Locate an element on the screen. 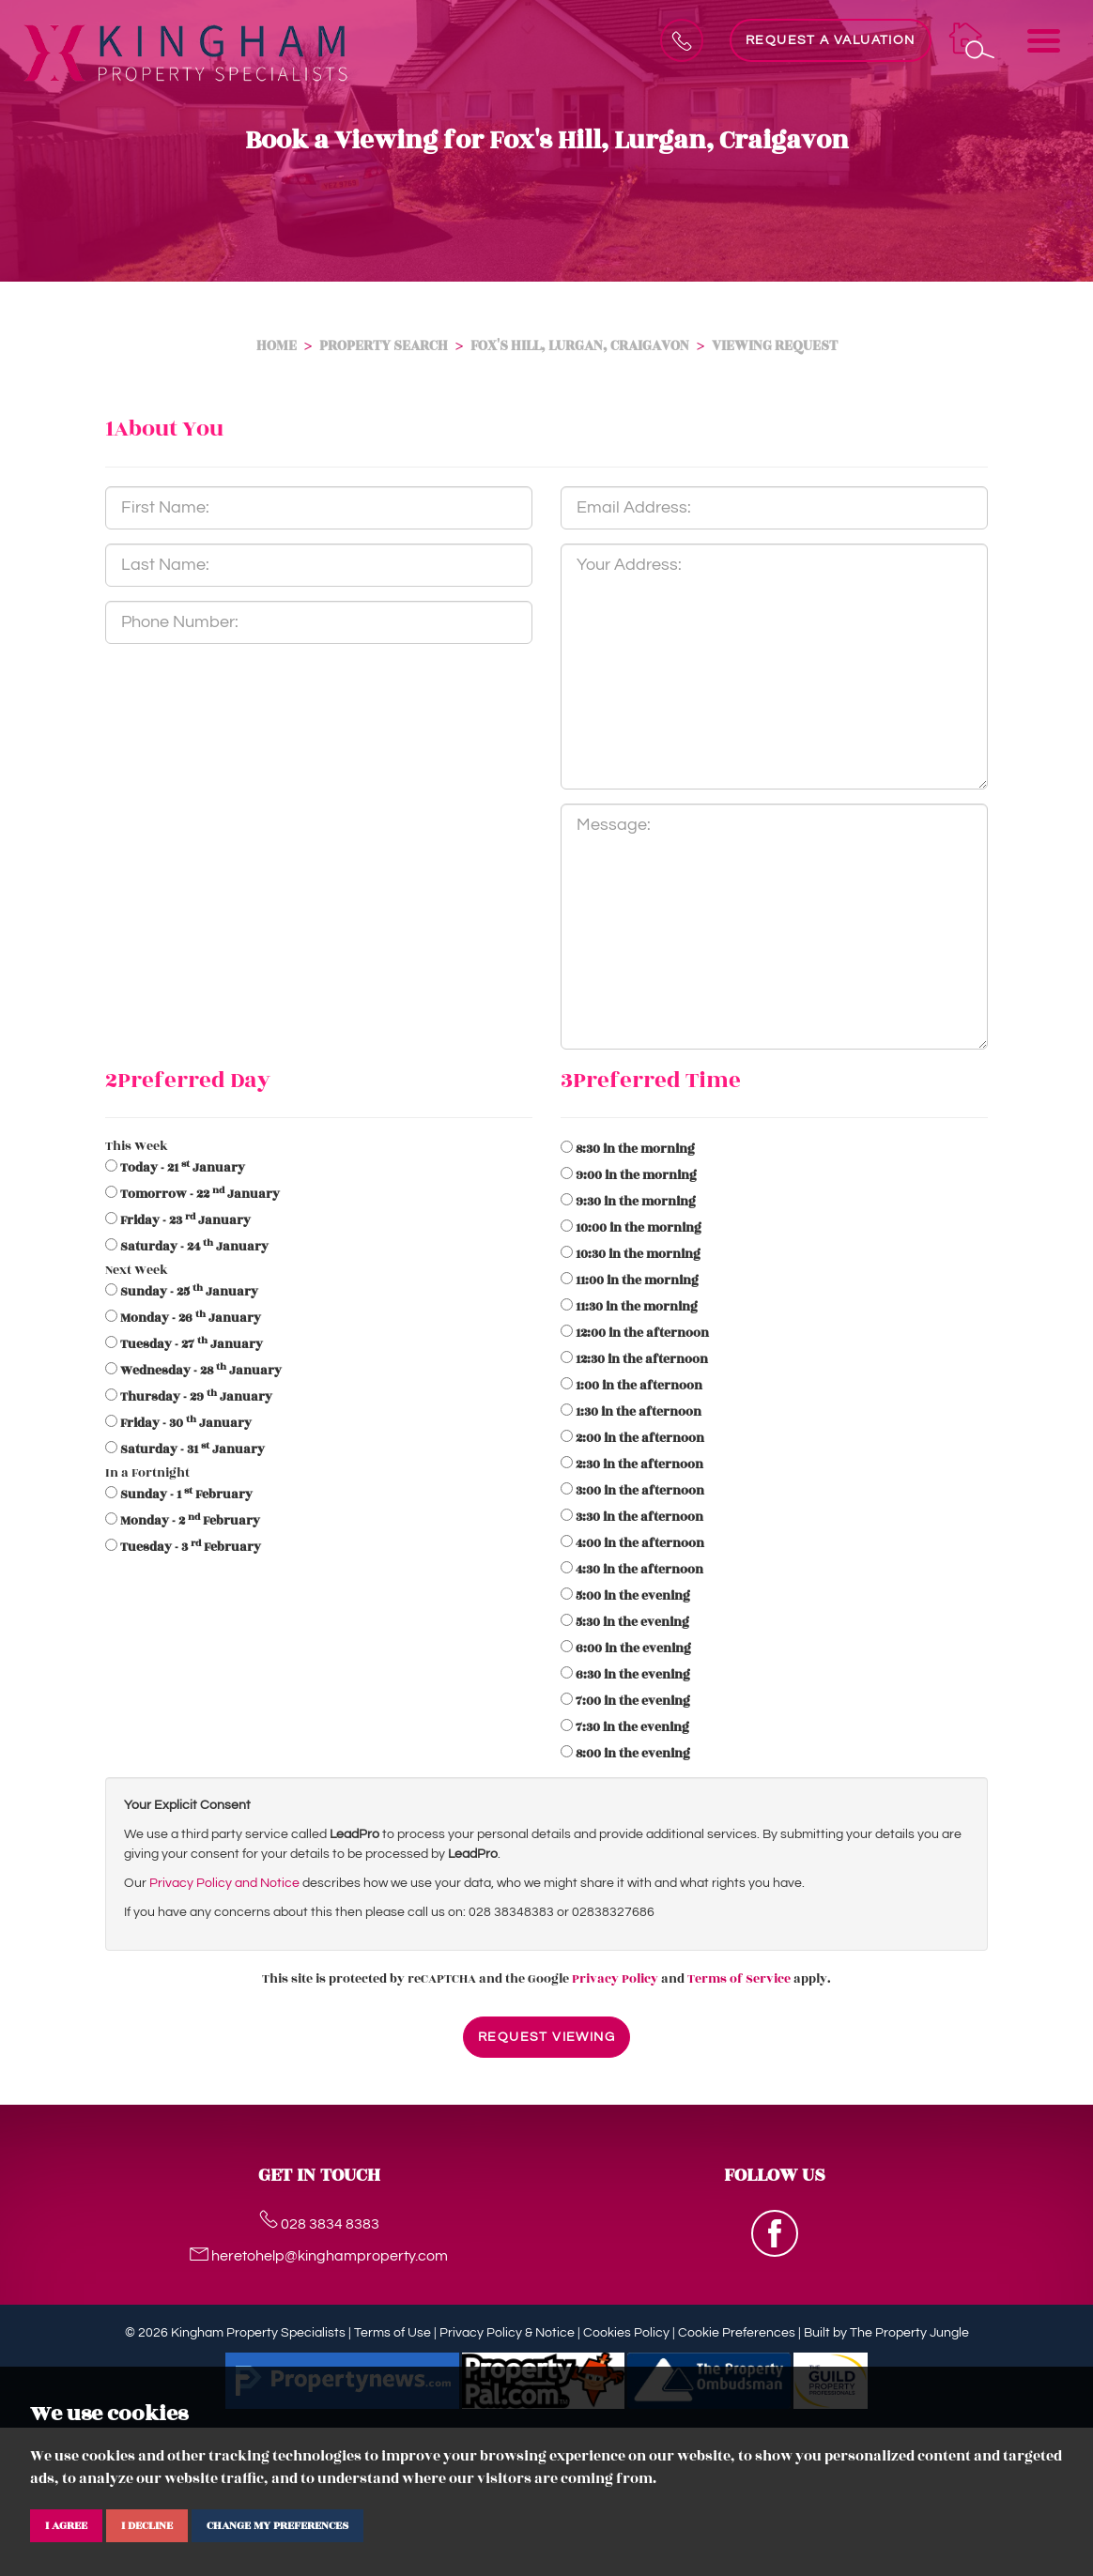 The height and width of the screenshot is (2576, 1093). I agree [button] is located at coordinates (66, 2525).